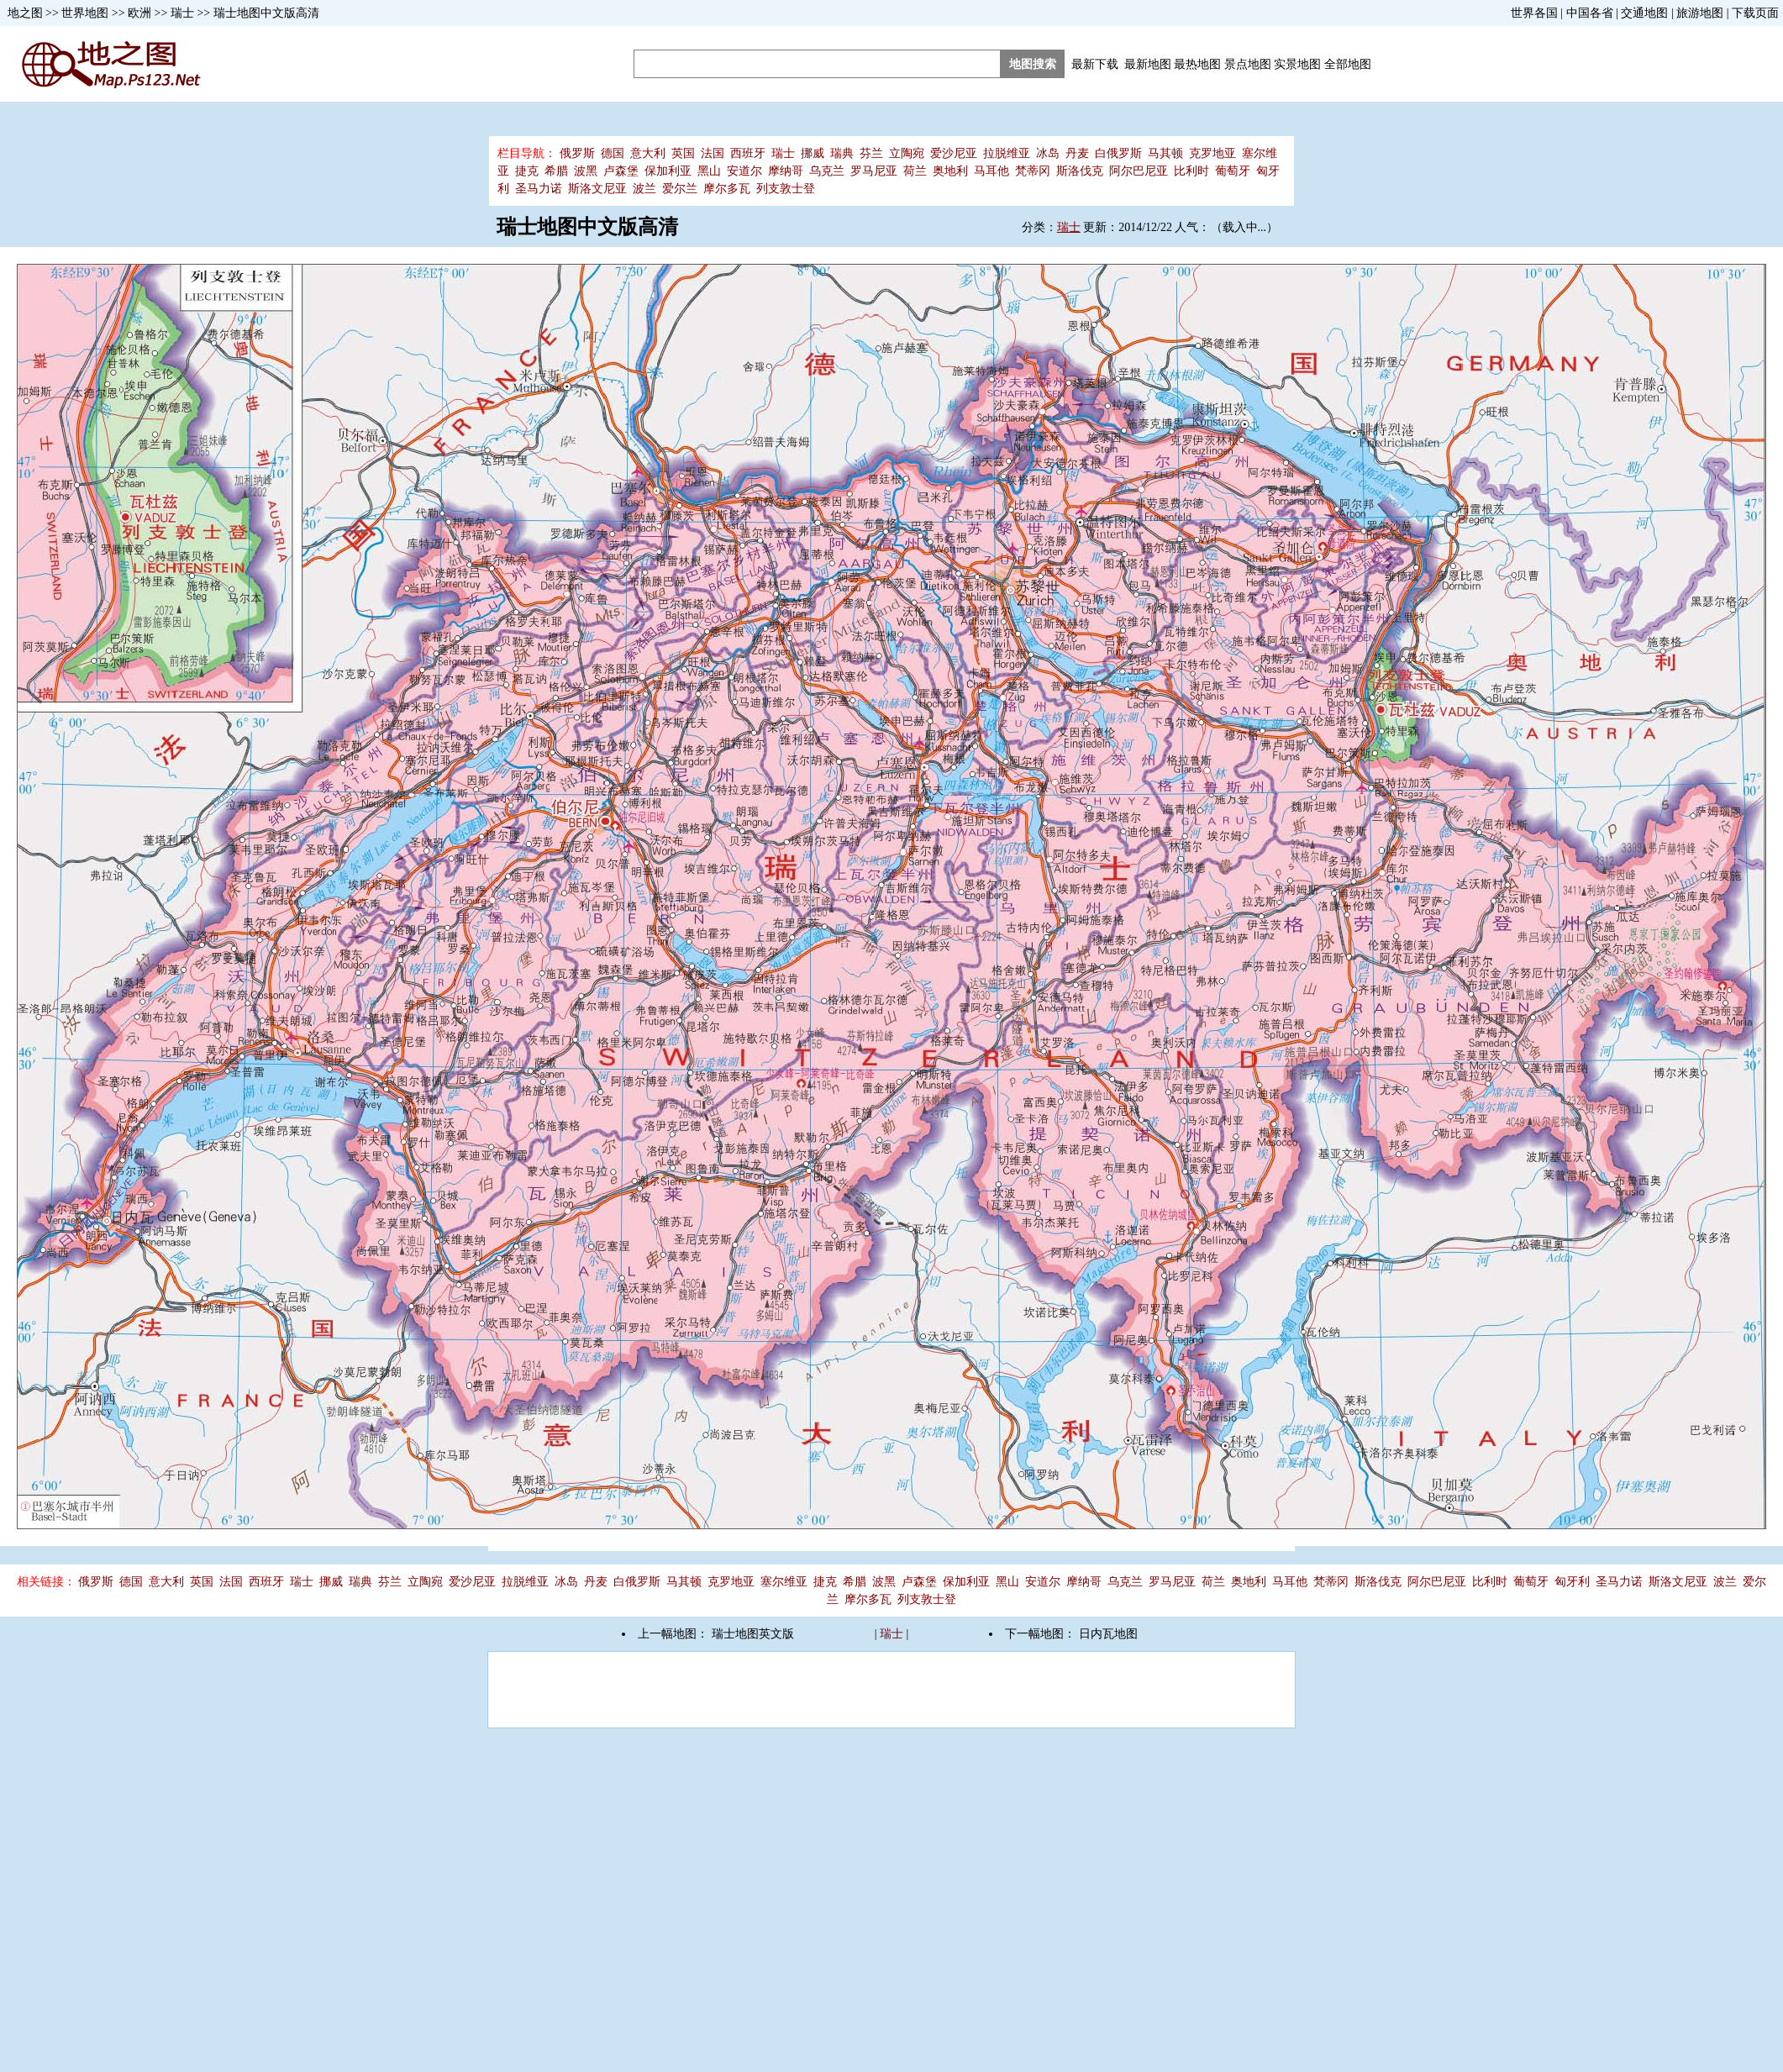 The image size is (1783, 2072). What do you see at coordinates (612, 153) in the screenshot?
I see `德国` at bounding box center [612, 153].